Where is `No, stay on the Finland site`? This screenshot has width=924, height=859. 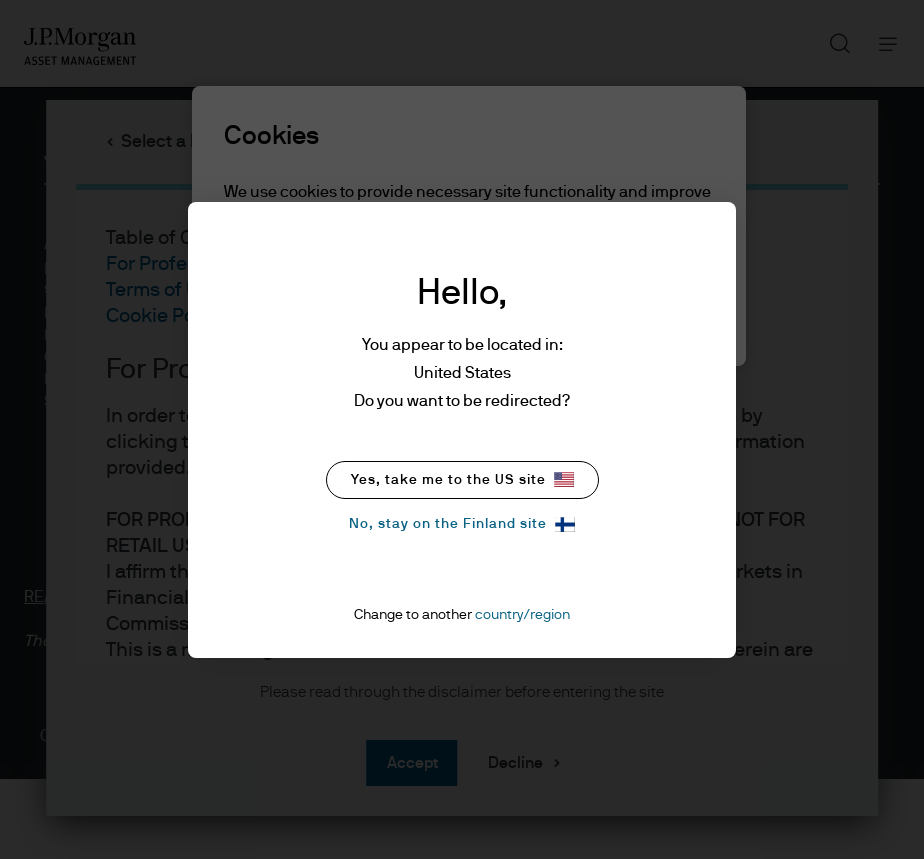
No, stay on the Finland site is located at coordinates (462, 524).